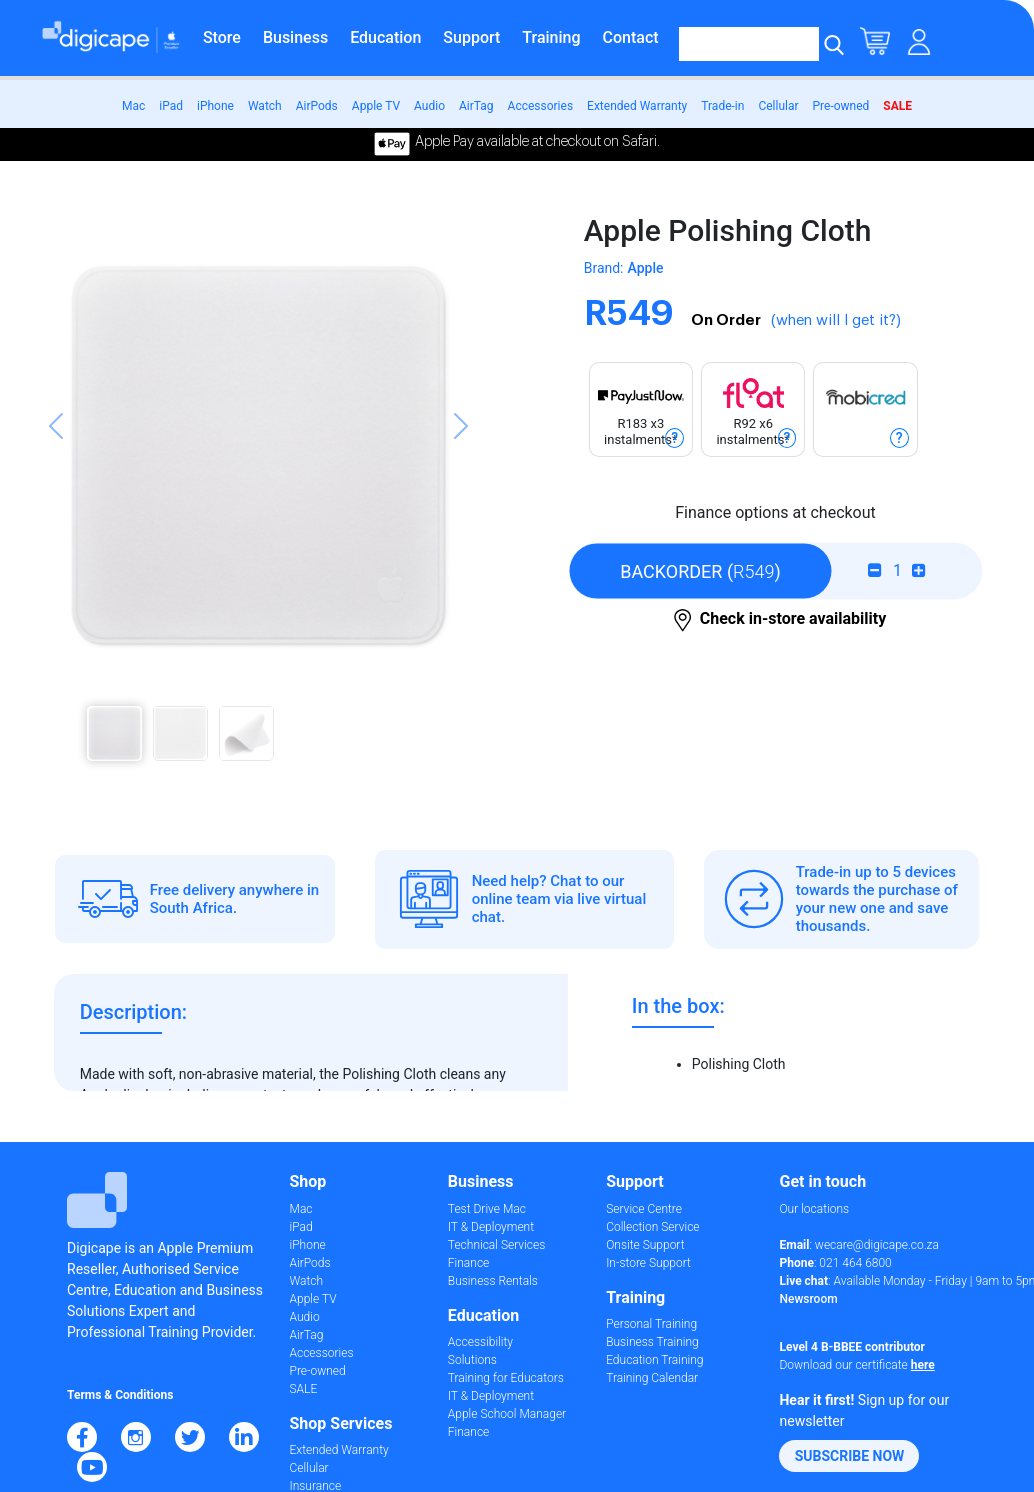  Describe the element at coordinates (376, 106) in the screenshot. I see `Apple TV` at that location.